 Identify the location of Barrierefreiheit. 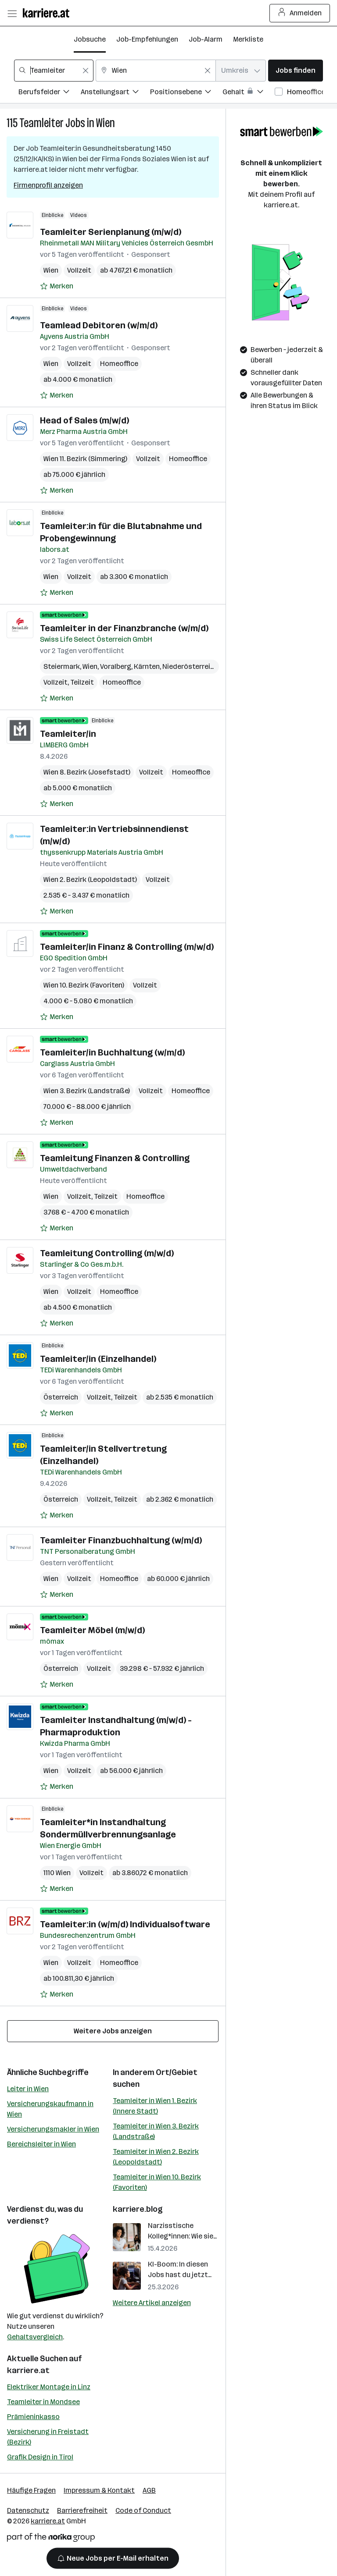
(82, 2510).